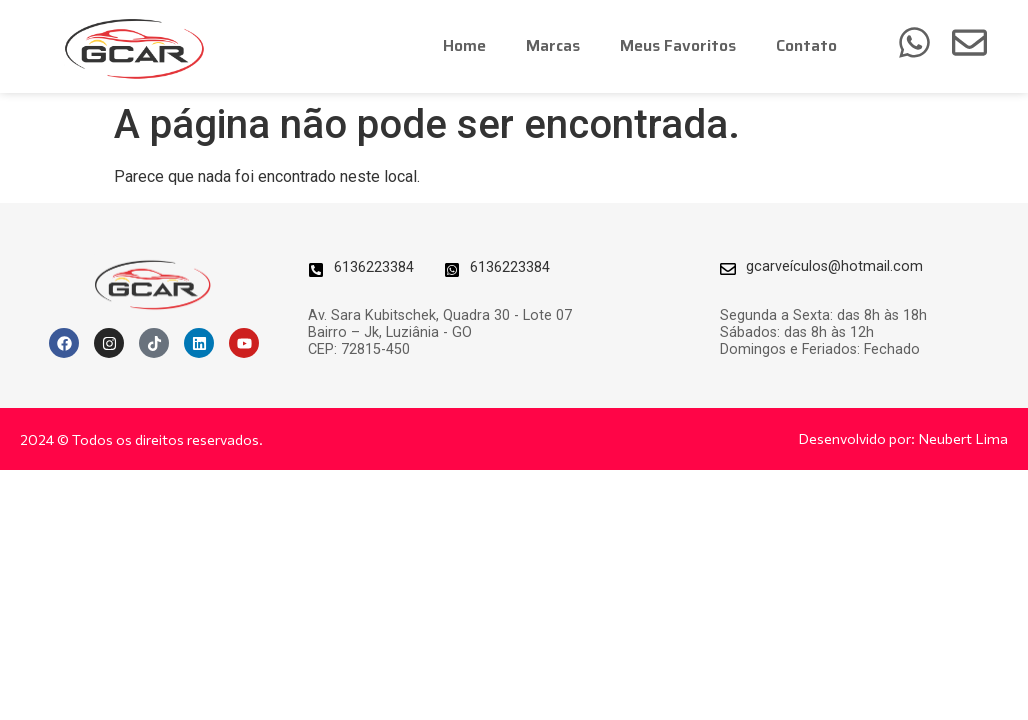  Describe the element at coordinates (553, 45) in the screenshot. I see `Marcas` at that location.